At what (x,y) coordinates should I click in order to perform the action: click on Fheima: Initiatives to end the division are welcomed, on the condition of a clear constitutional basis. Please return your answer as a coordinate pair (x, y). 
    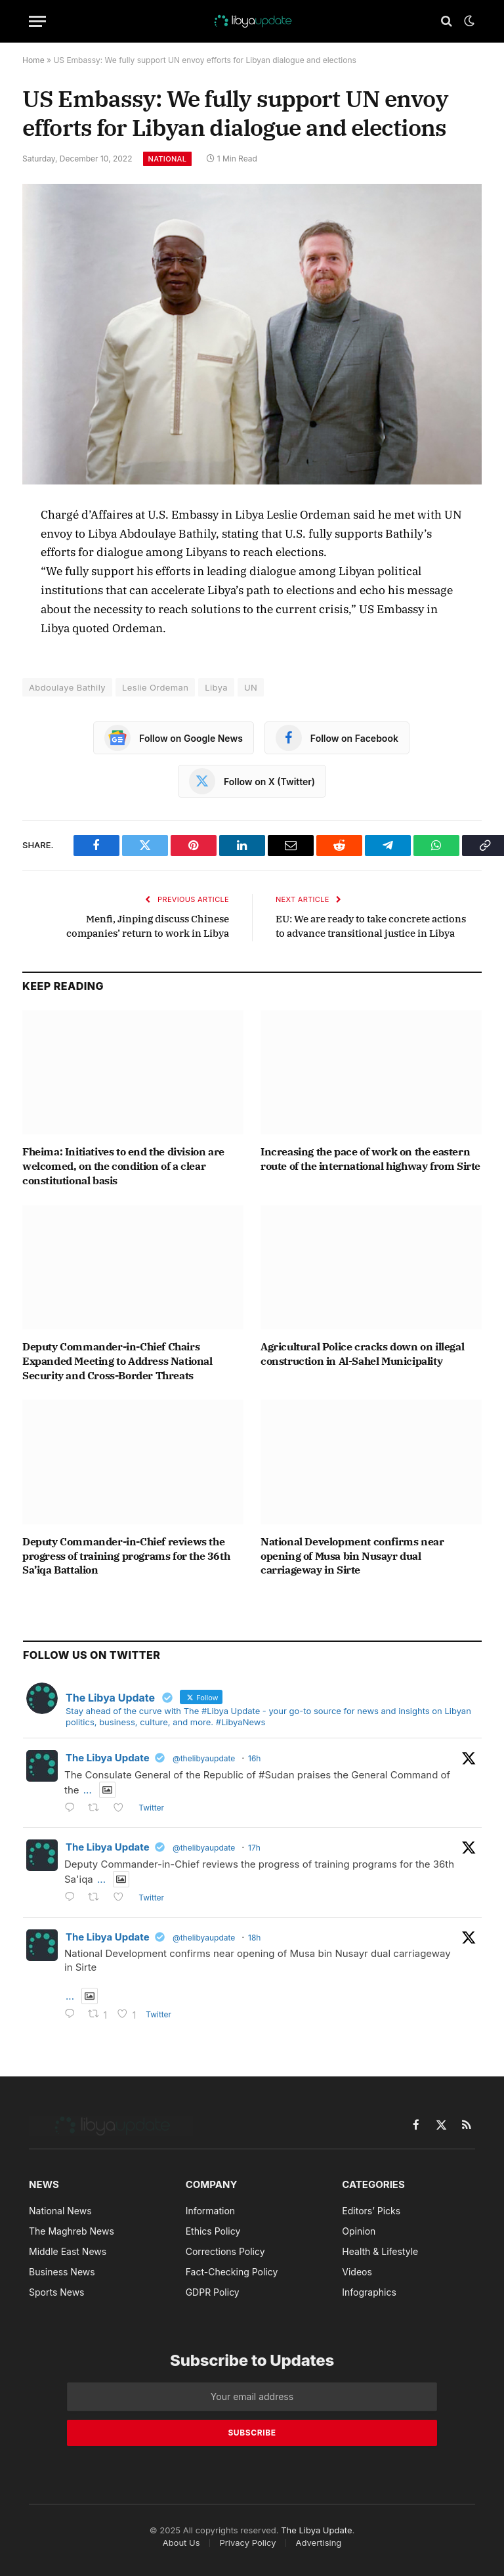
    Looking at the image, I should click on (123, 1166).